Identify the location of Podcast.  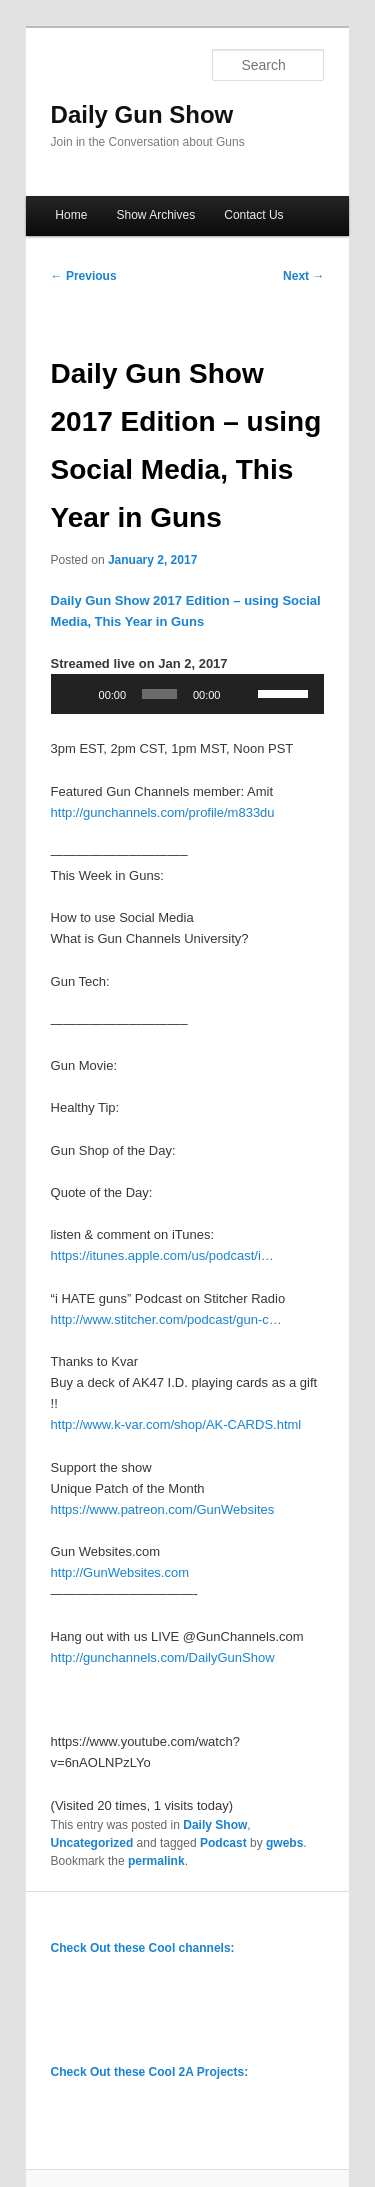
(223, 1843).